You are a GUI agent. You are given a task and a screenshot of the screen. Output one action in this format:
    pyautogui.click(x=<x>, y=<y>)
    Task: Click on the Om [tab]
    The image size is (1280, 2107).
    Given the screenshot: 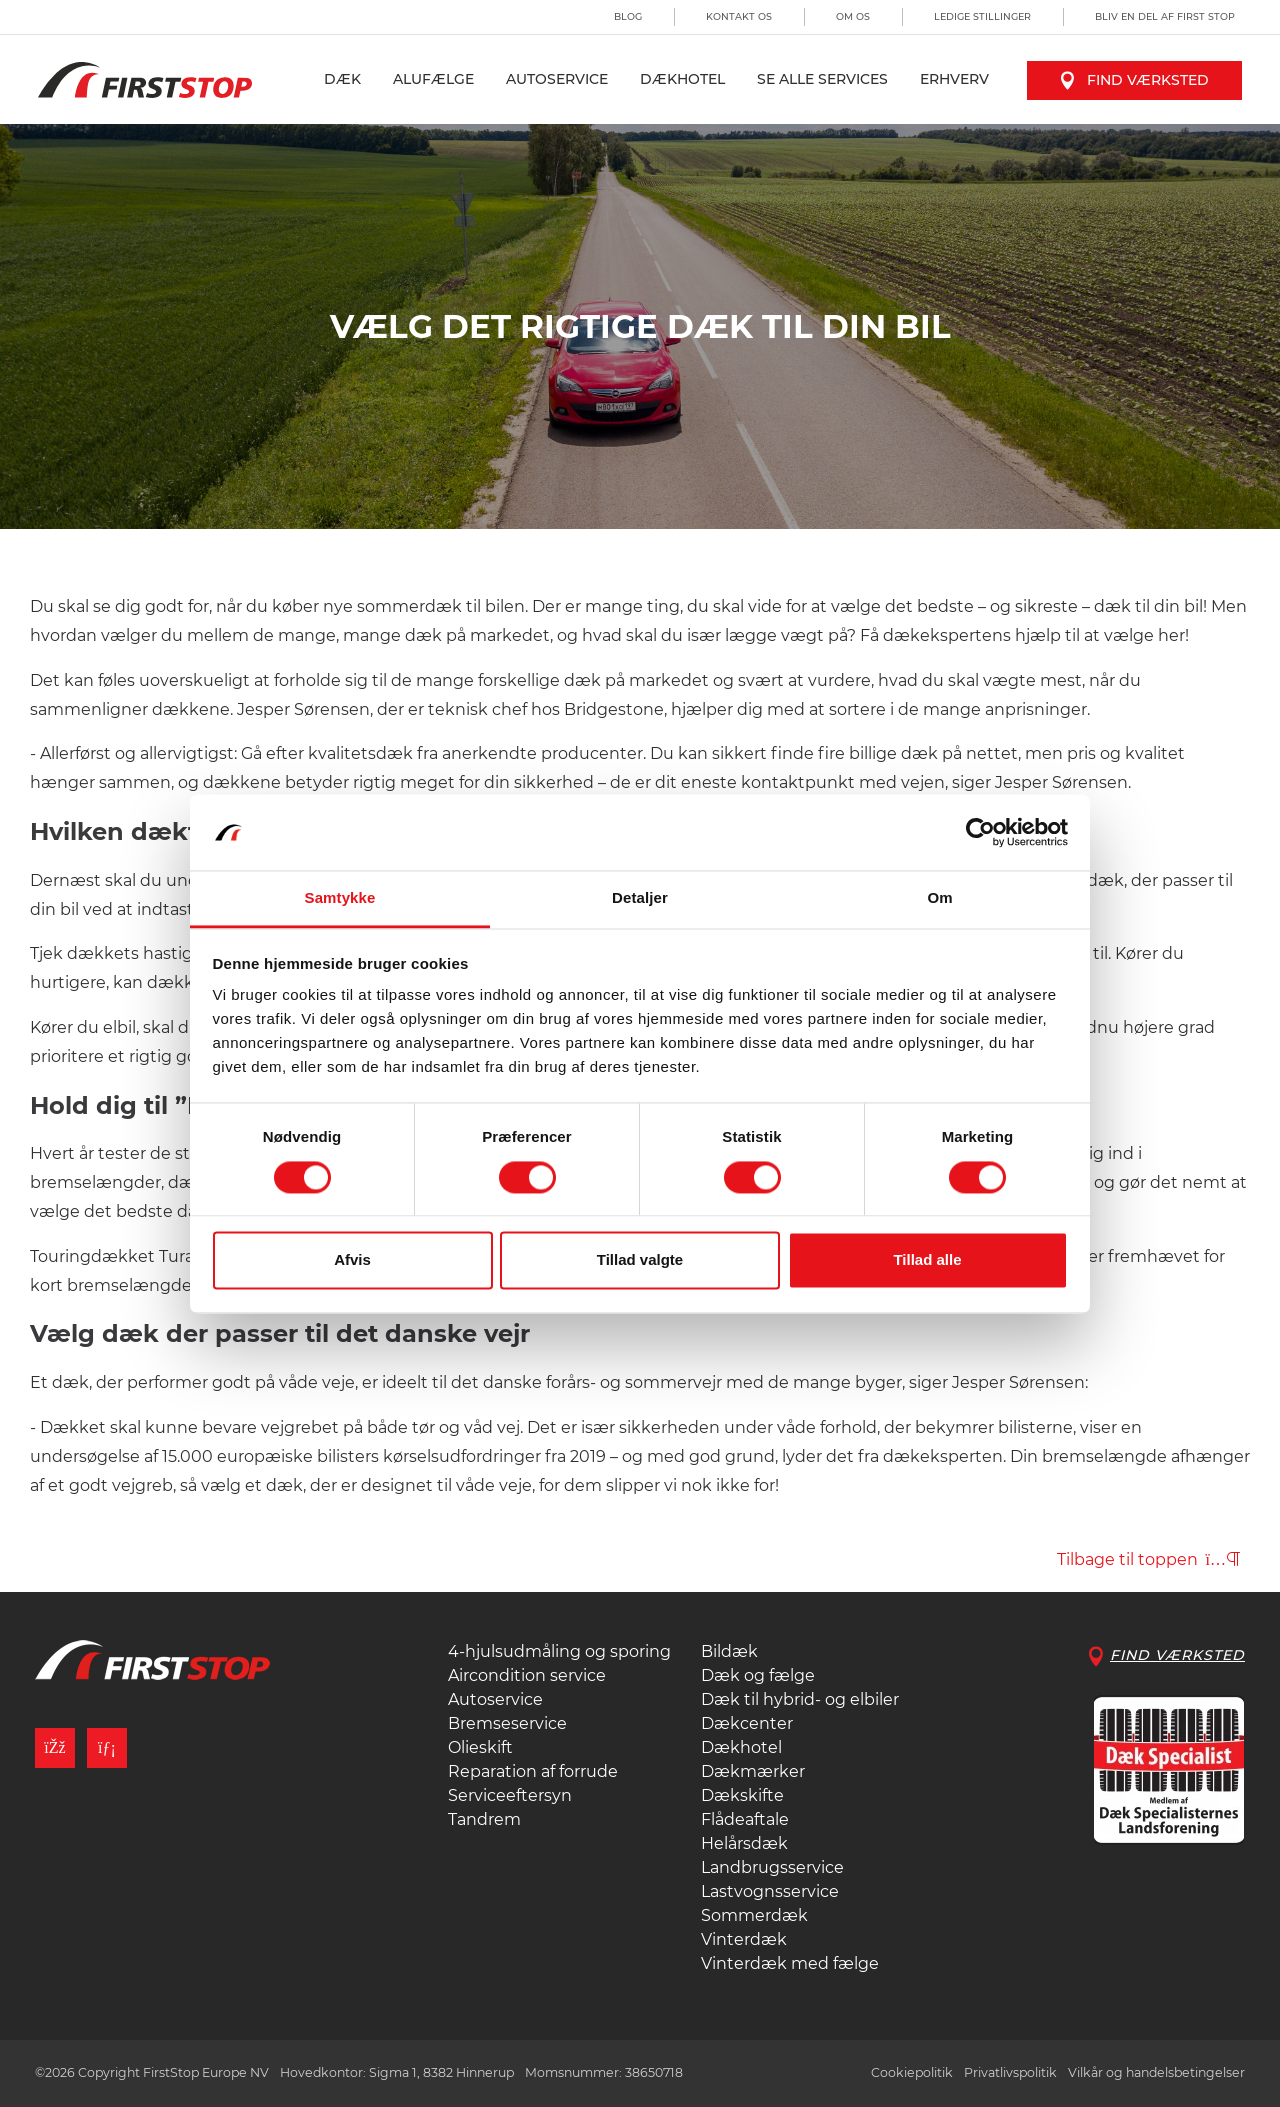 What is the action you would take?
    pyautogui.click(x=939, y=898)
    